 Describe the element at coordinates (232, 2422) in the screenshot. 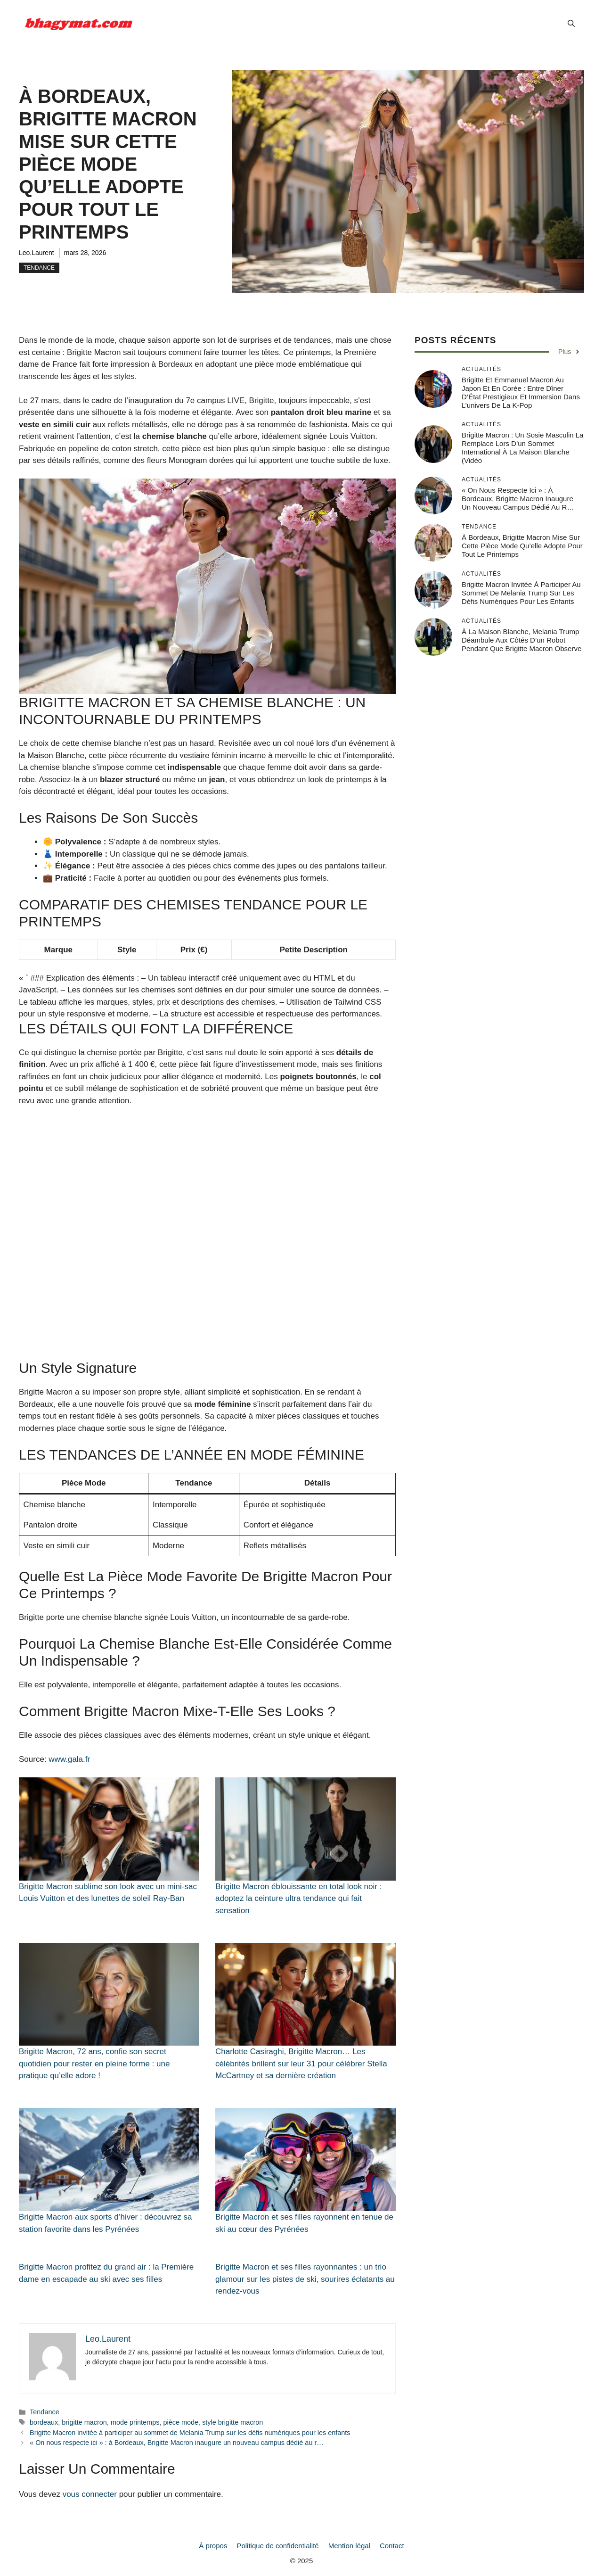

I see `style brigitte macron` at that location.